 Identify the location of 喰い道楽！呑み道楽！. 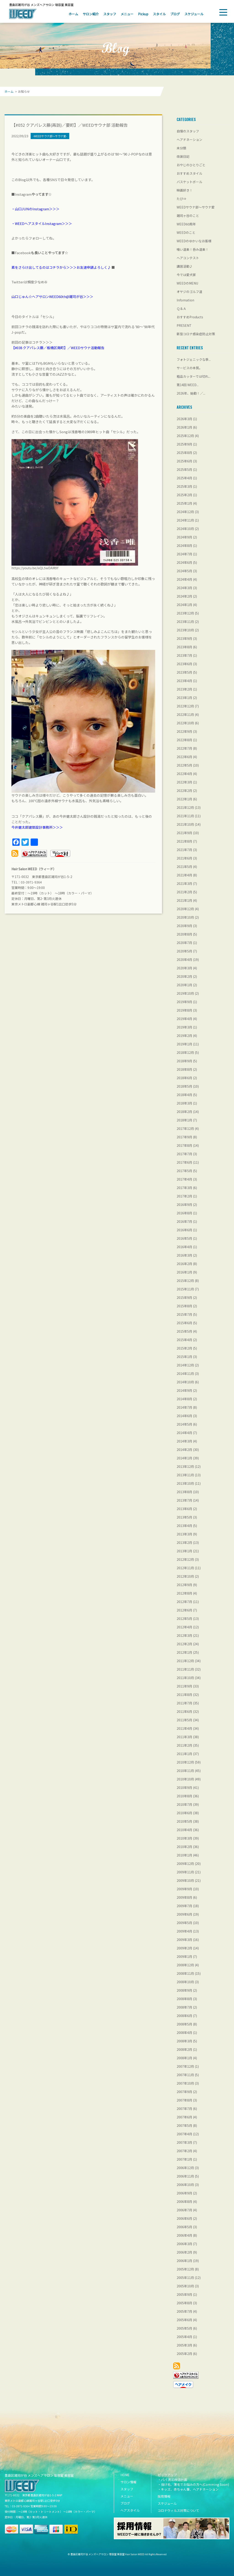
(193, 249).